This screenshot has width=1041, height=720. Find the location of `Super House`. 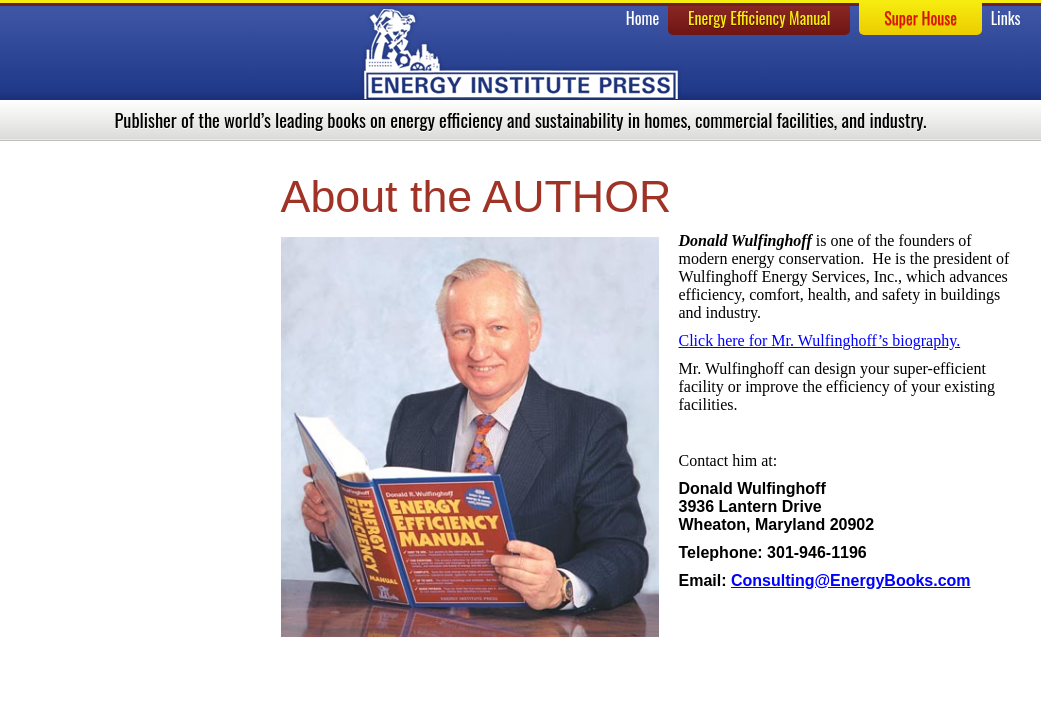

Super House is located at coordinates (920, 18).